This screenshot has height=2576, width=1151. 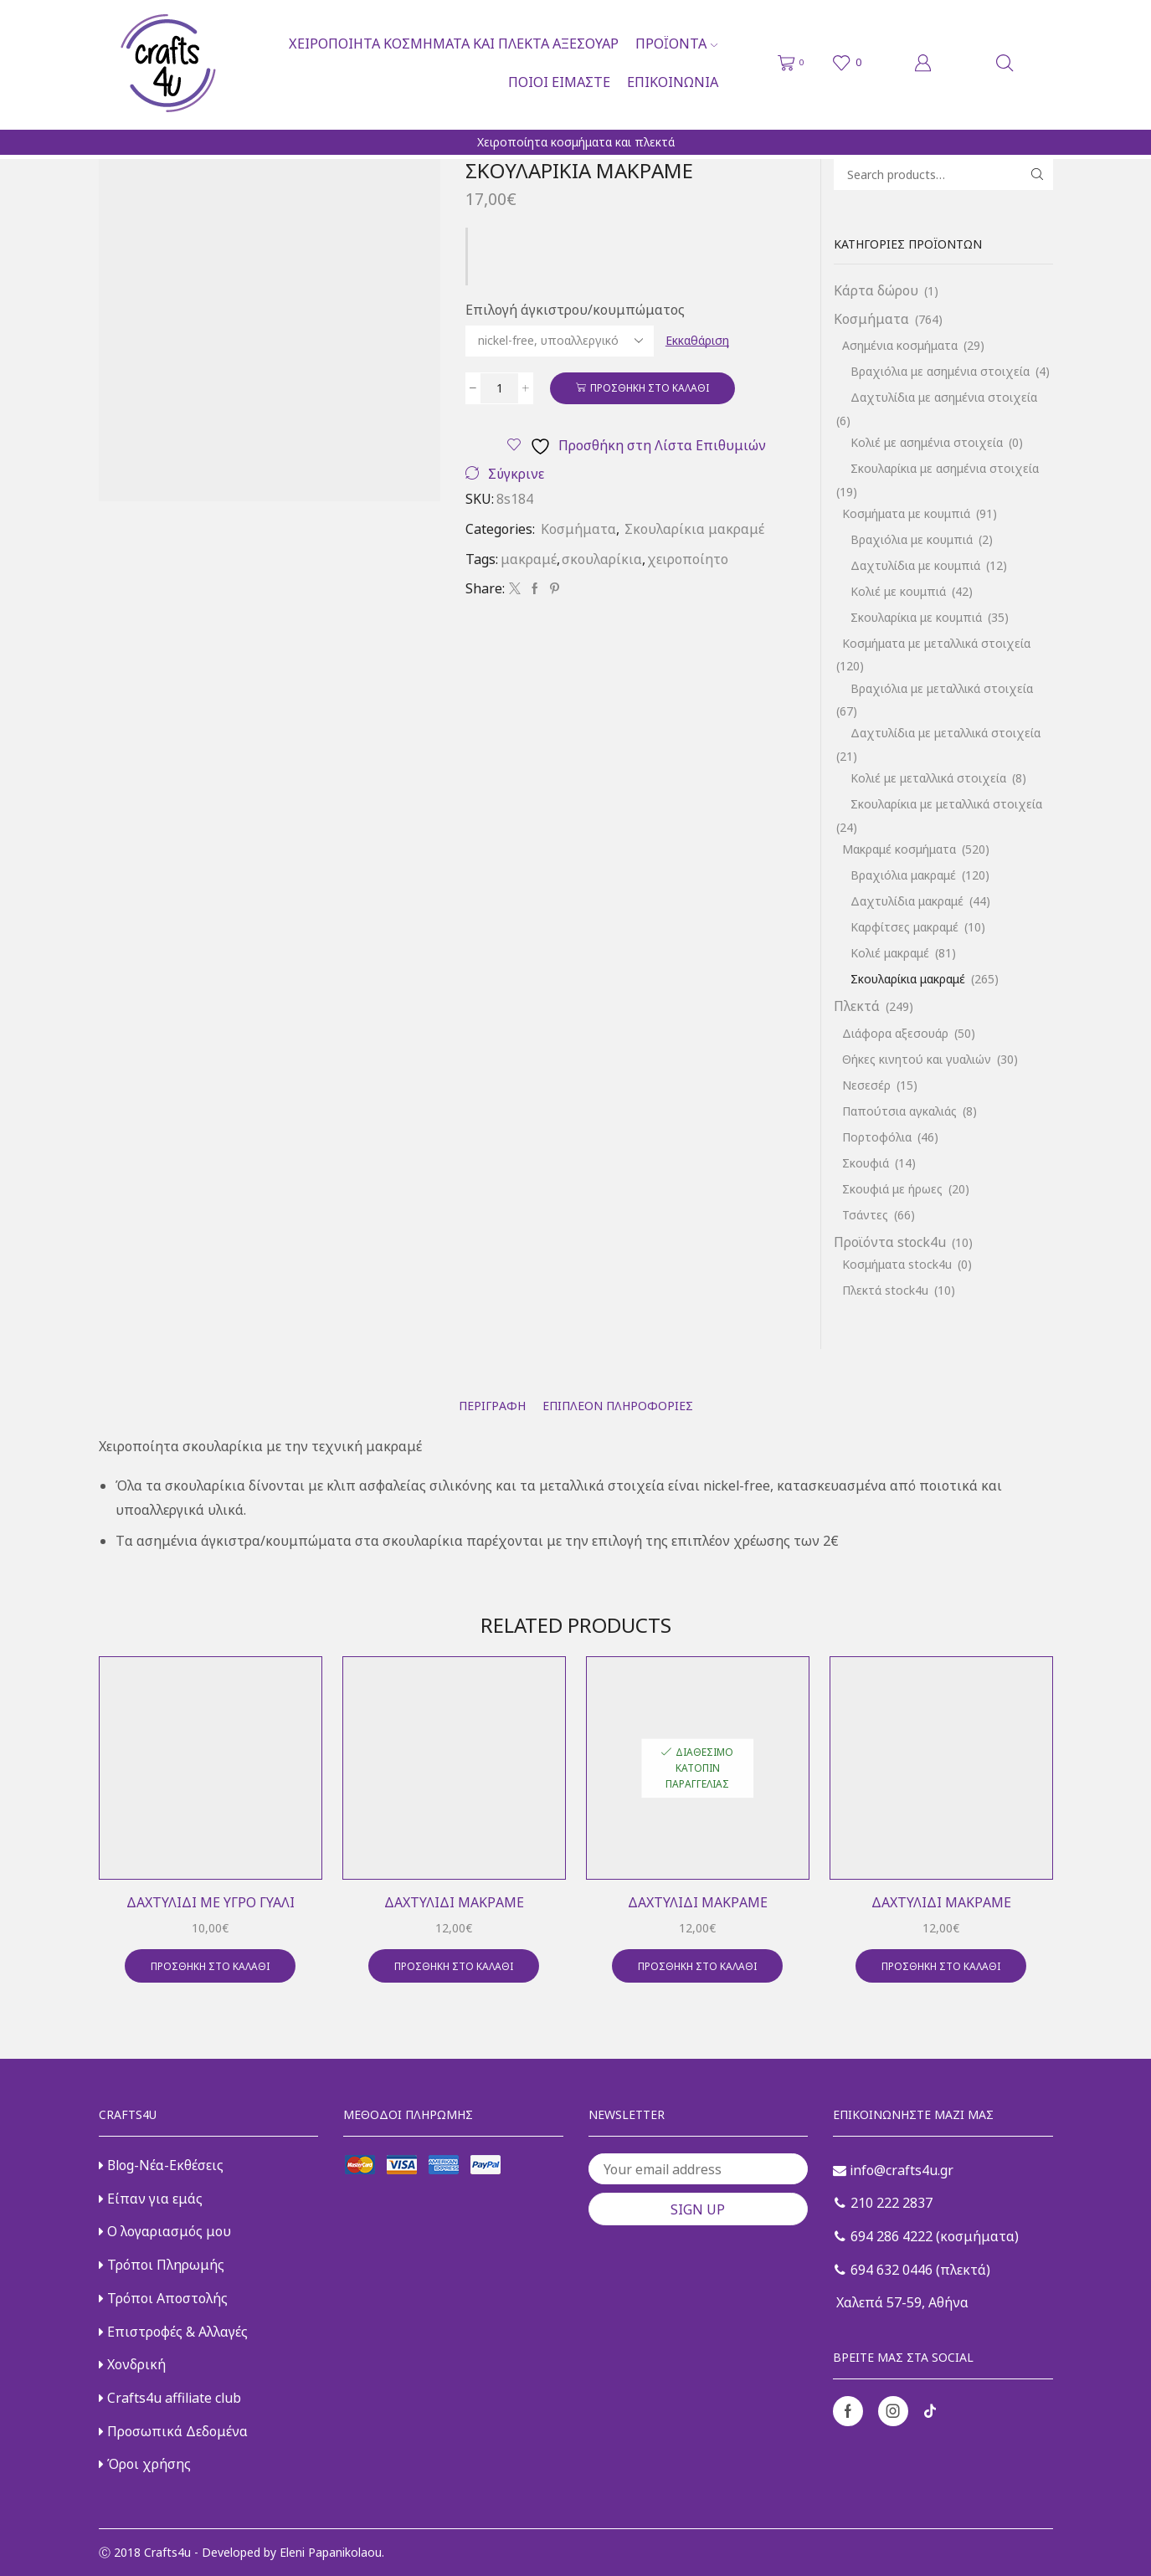 I want to click on Μακραμέ κοσμήματα, so click(x=899, y=849).